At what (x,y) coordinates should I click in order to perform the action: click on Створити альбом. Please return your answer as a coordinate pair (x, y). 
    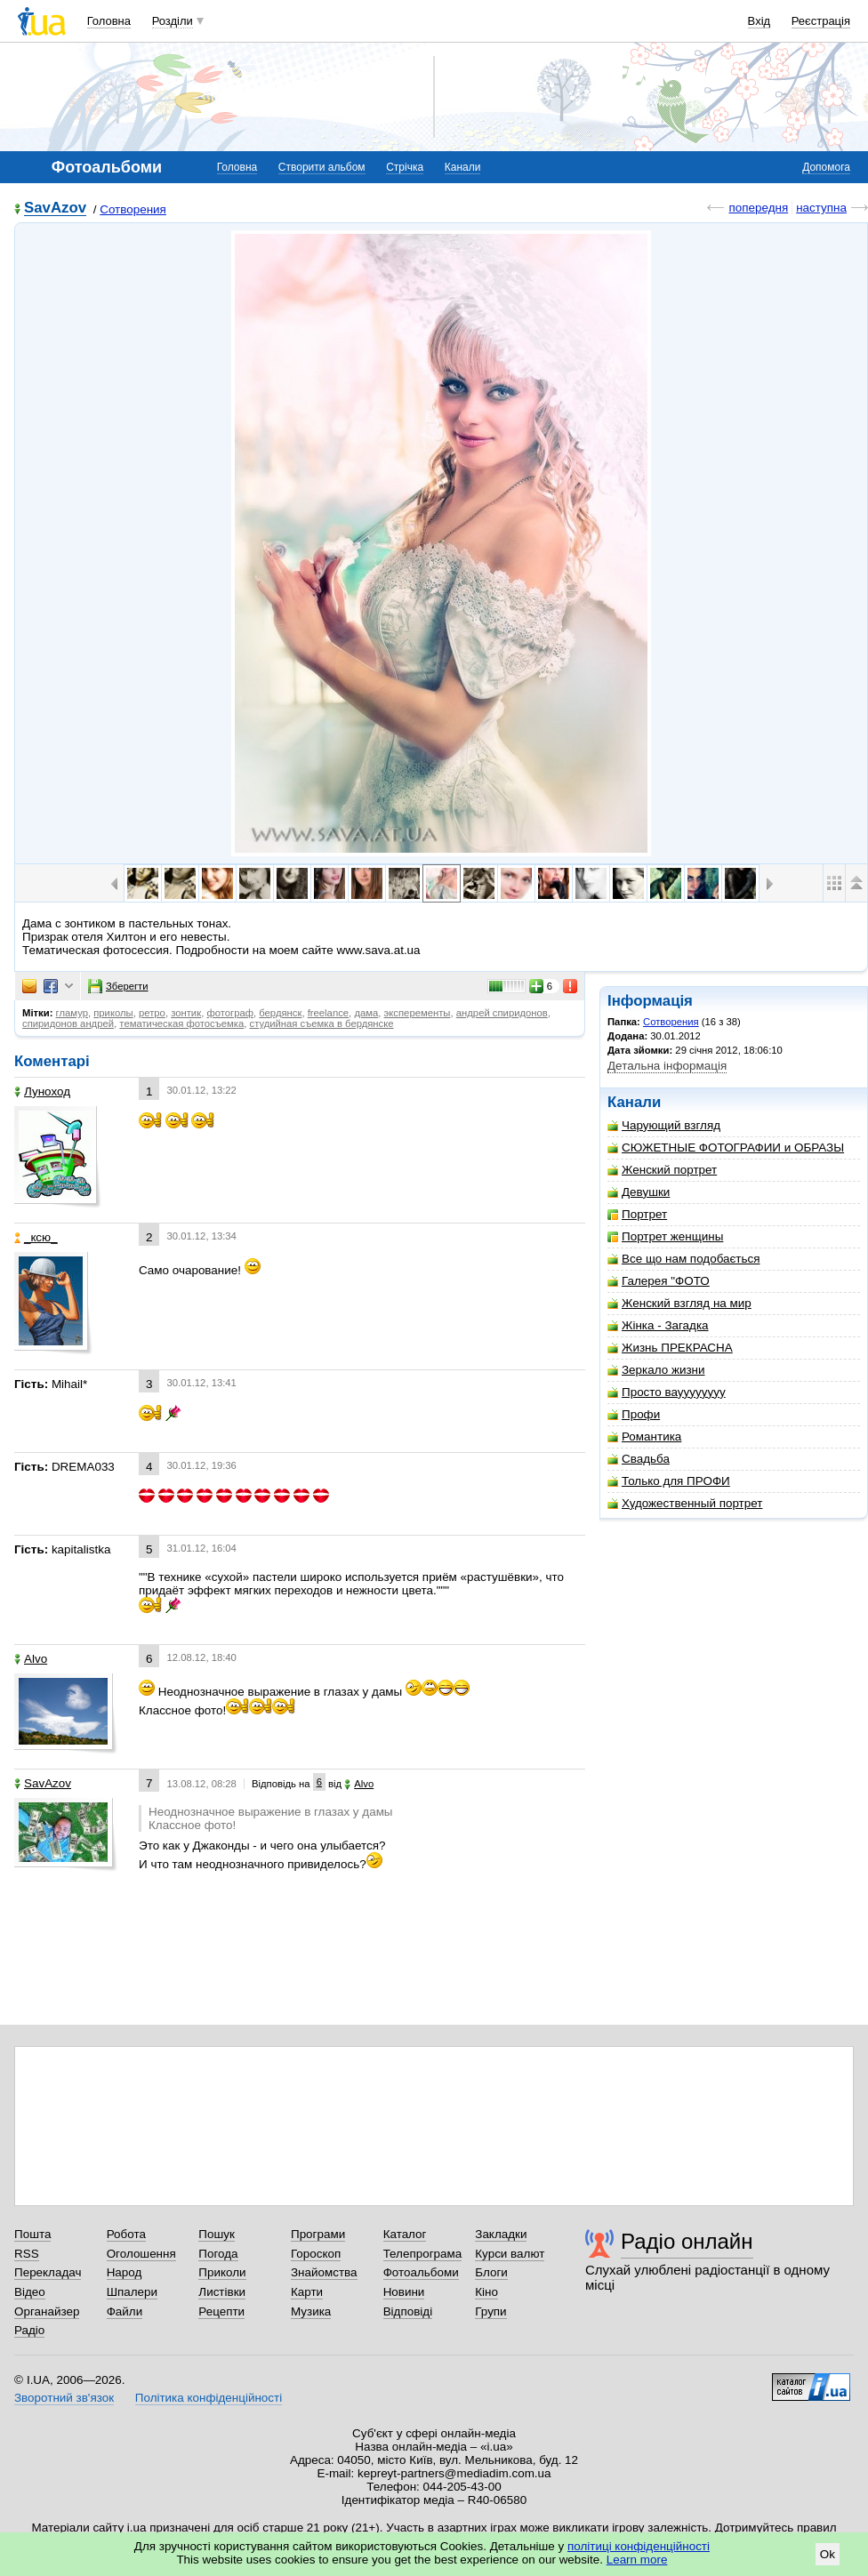
    Looking at the image, I should click on (322, 167).